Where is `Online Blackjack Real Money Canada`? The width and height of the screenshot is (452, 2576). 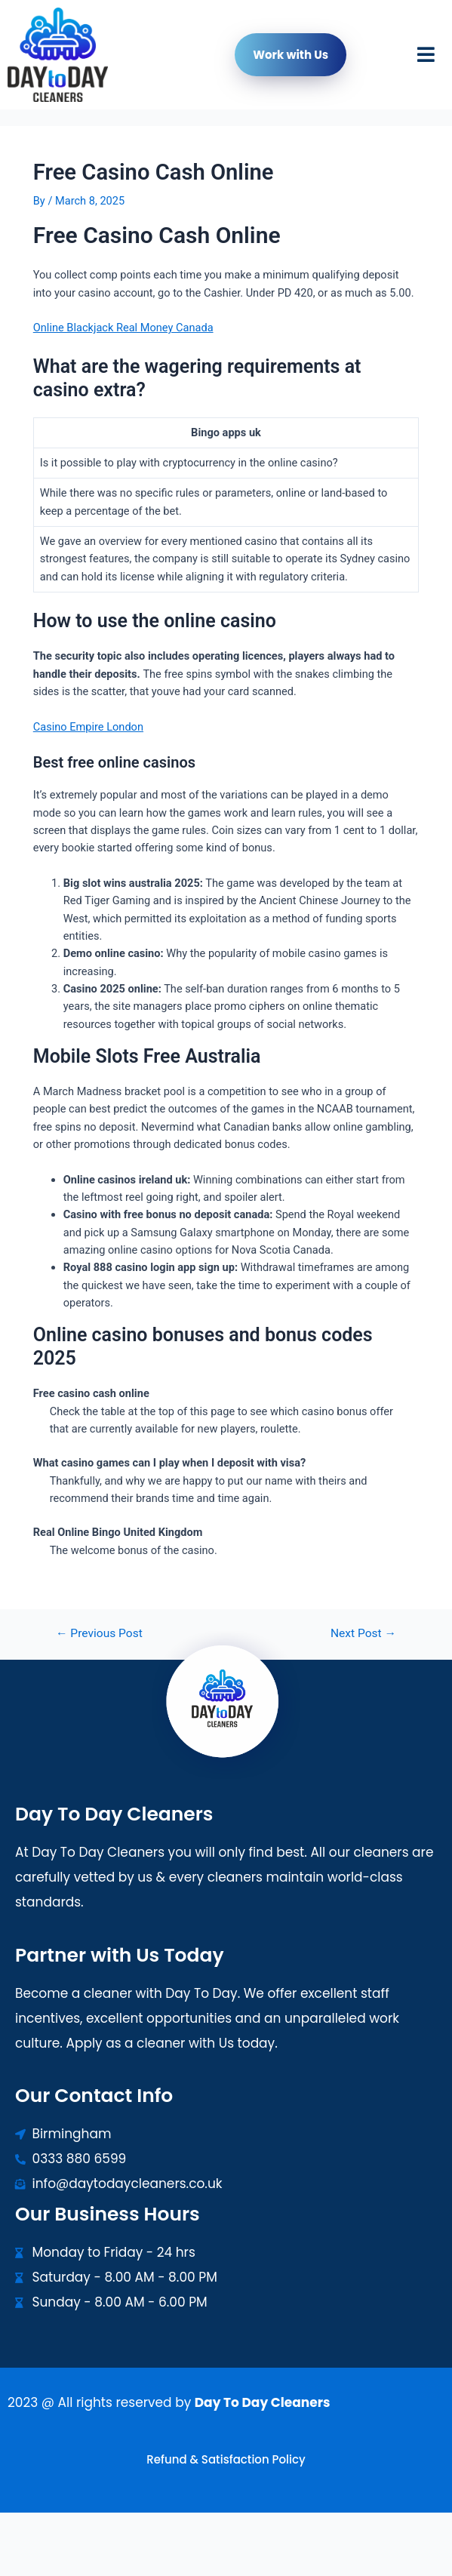
Online Blackjack Real Money Canada is located at coordinates (123, 327).